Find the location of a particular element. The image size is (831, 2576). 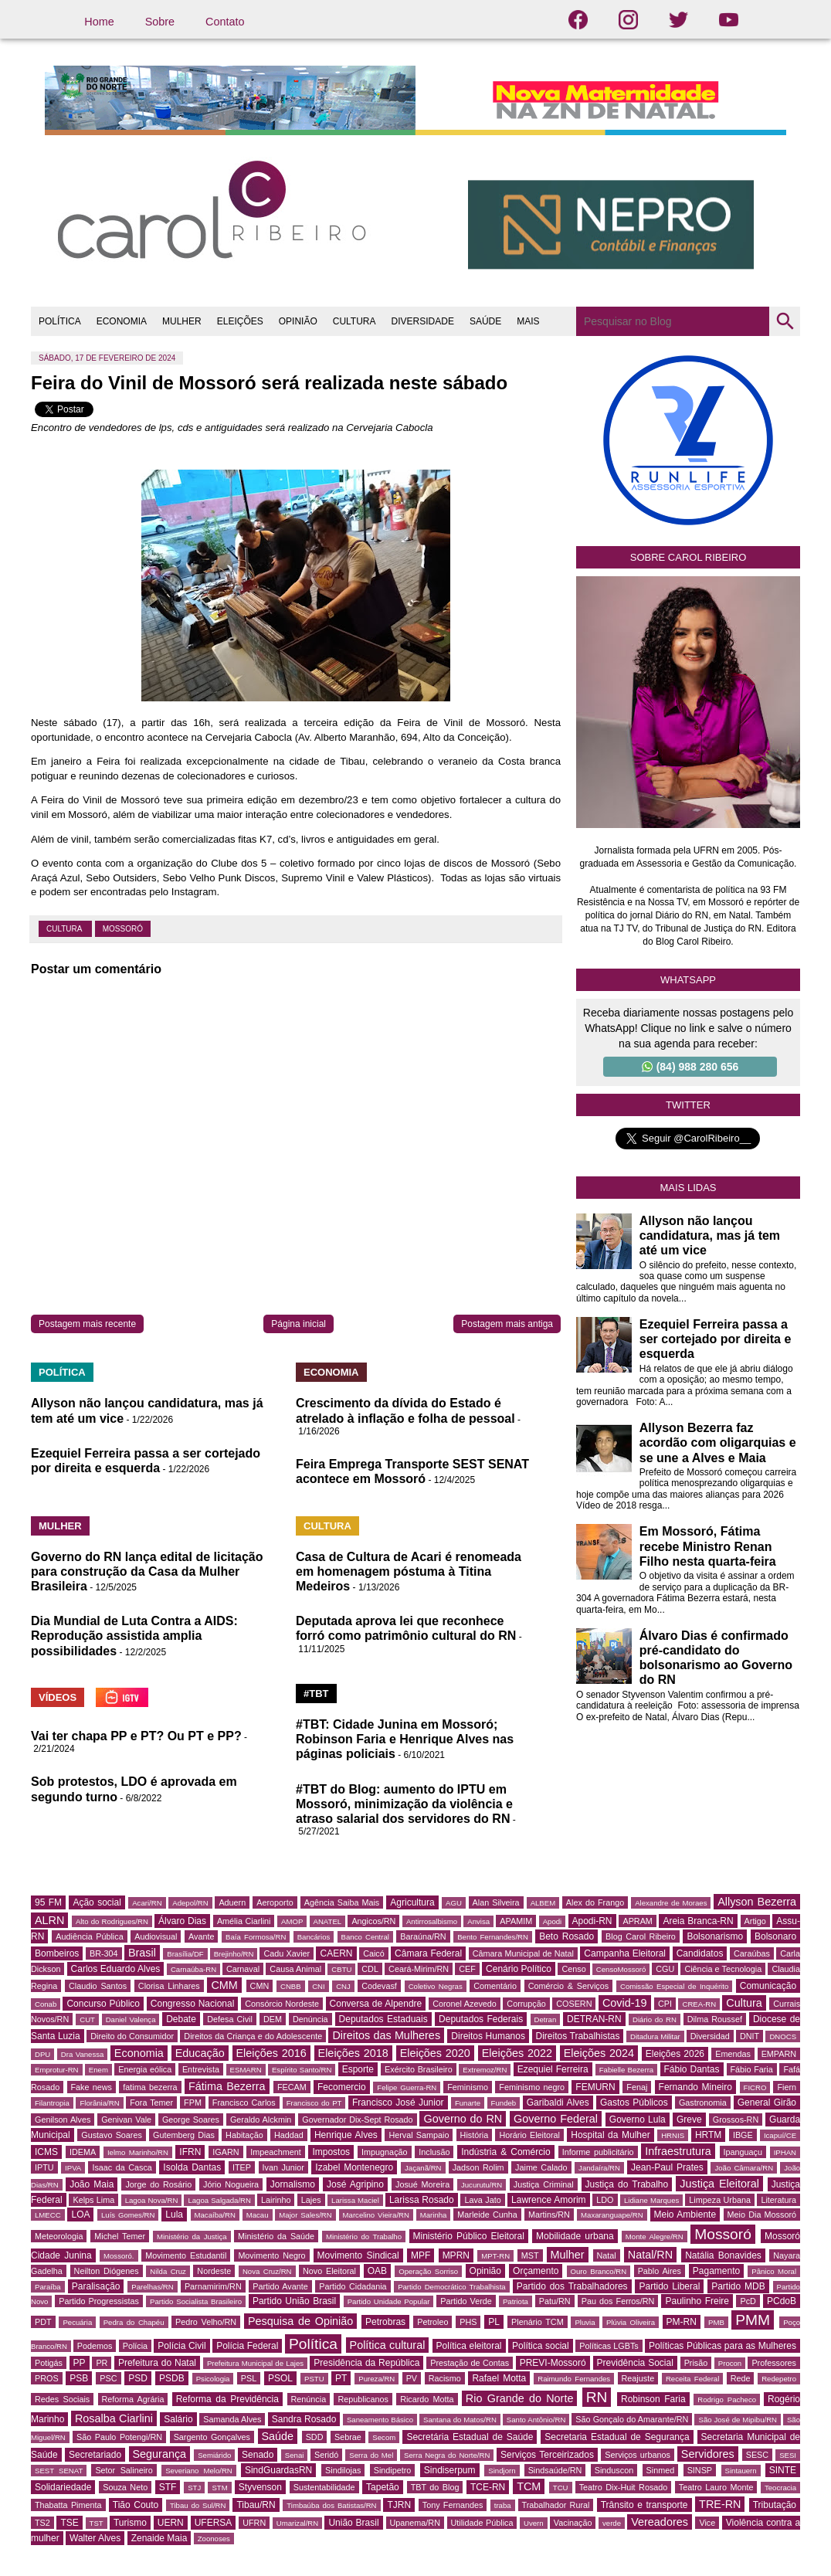

CPI is located at coordinates (665, 2003).